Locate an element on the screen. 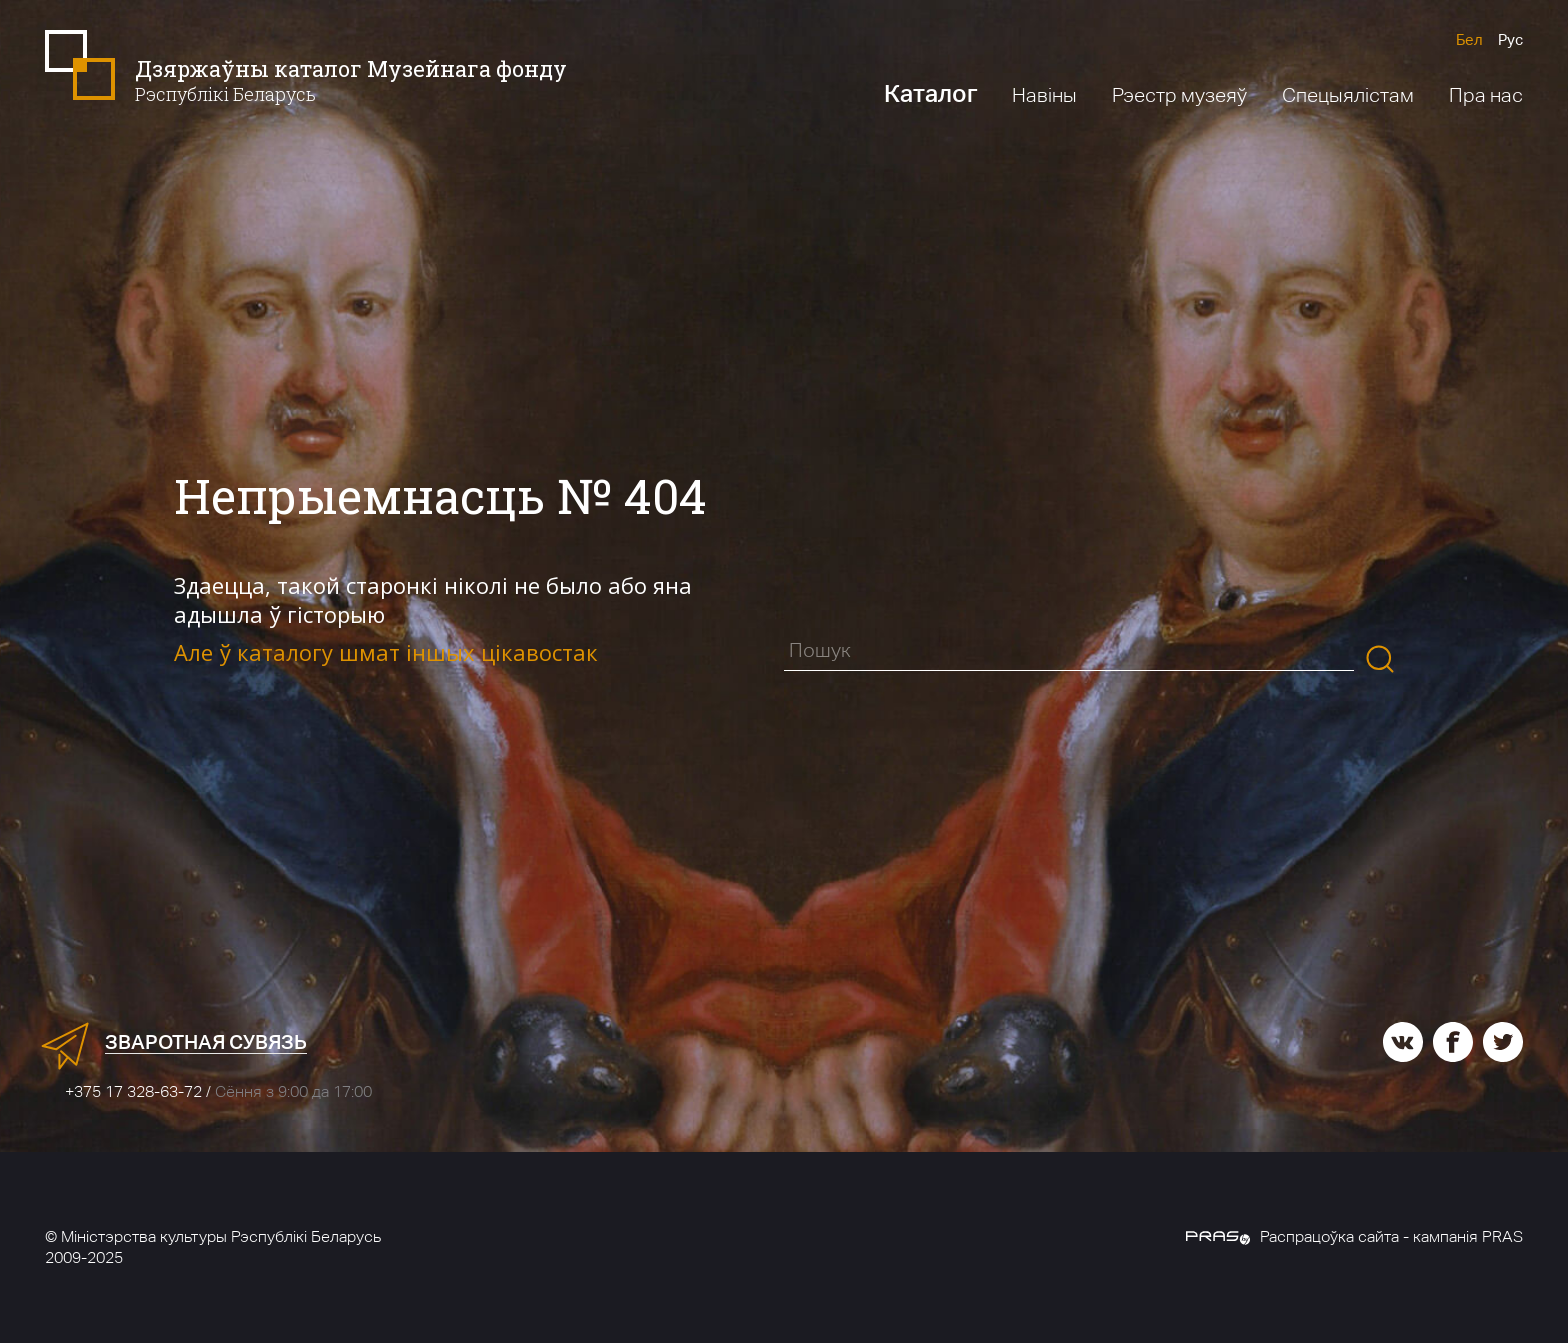 The height and width of the screenshot is (1343, 1568). Спецыялістам is located at coordinates (1348, 95).